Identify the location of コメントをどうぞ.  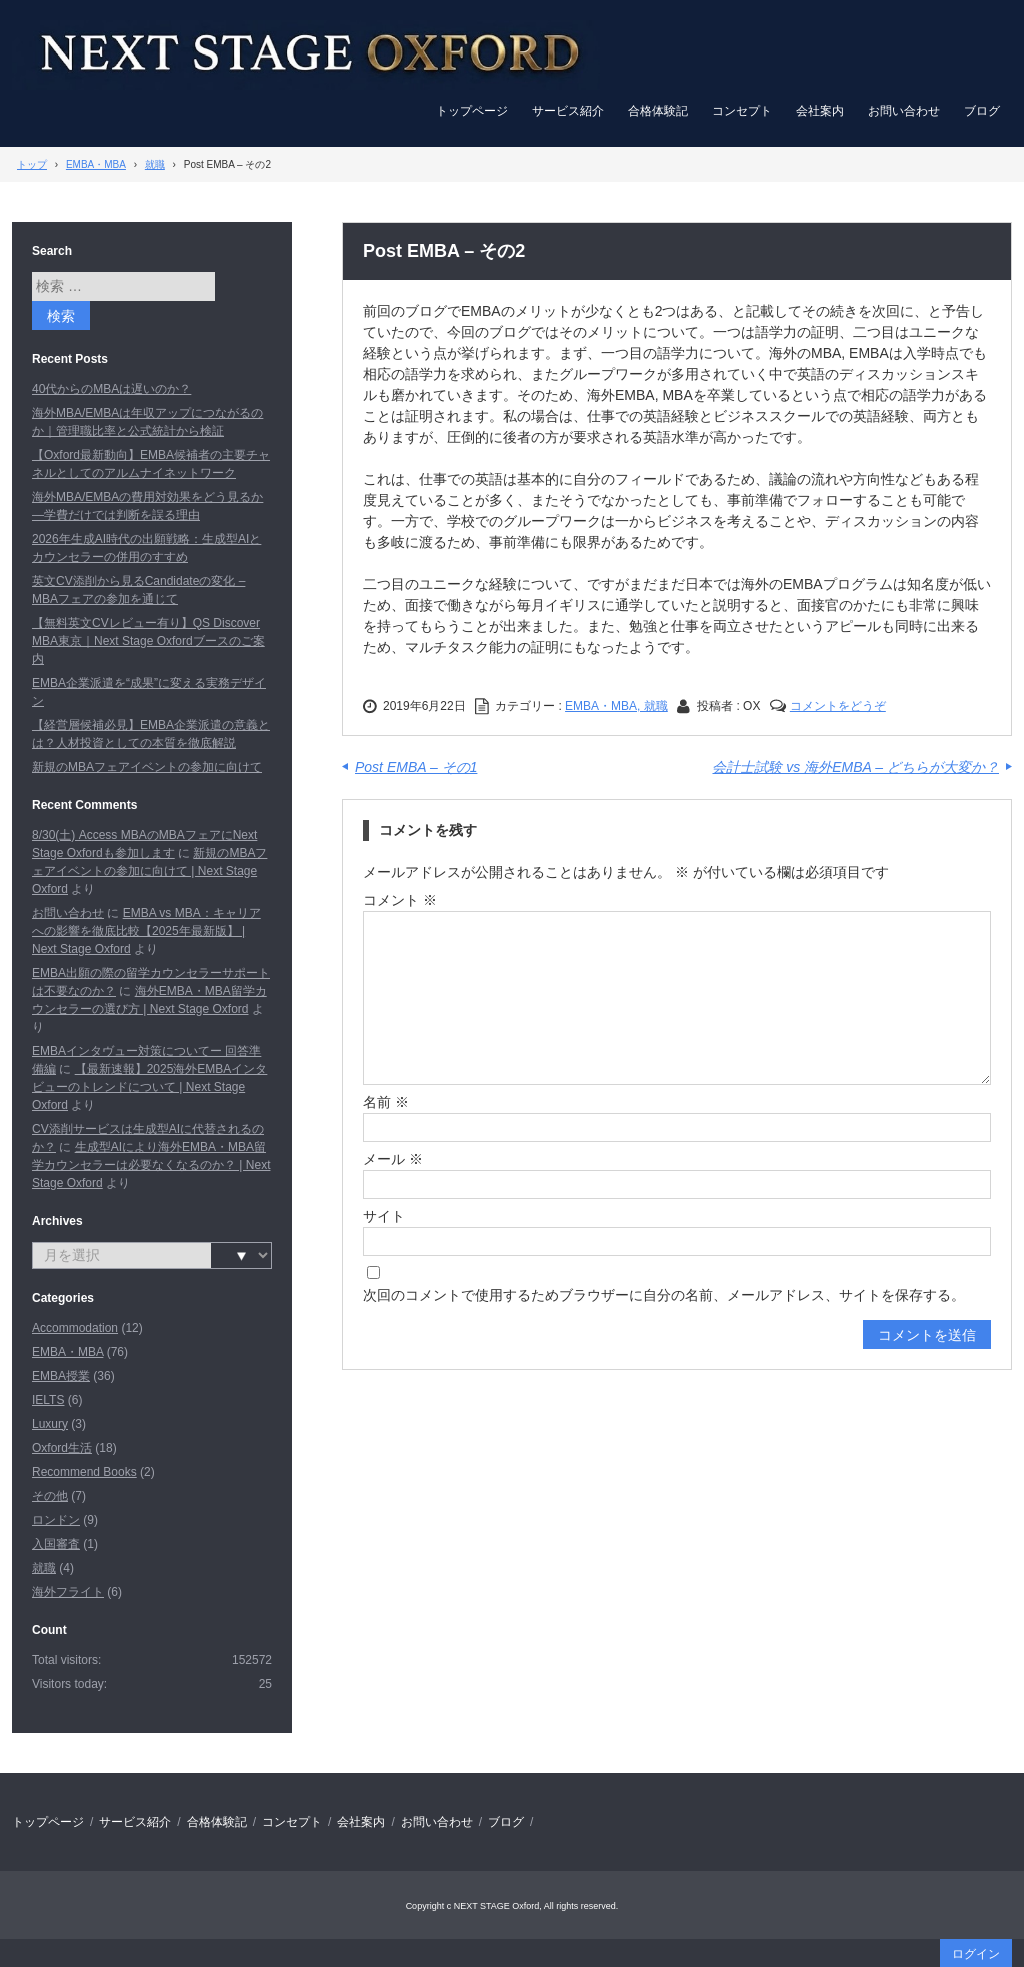
(838, 706).